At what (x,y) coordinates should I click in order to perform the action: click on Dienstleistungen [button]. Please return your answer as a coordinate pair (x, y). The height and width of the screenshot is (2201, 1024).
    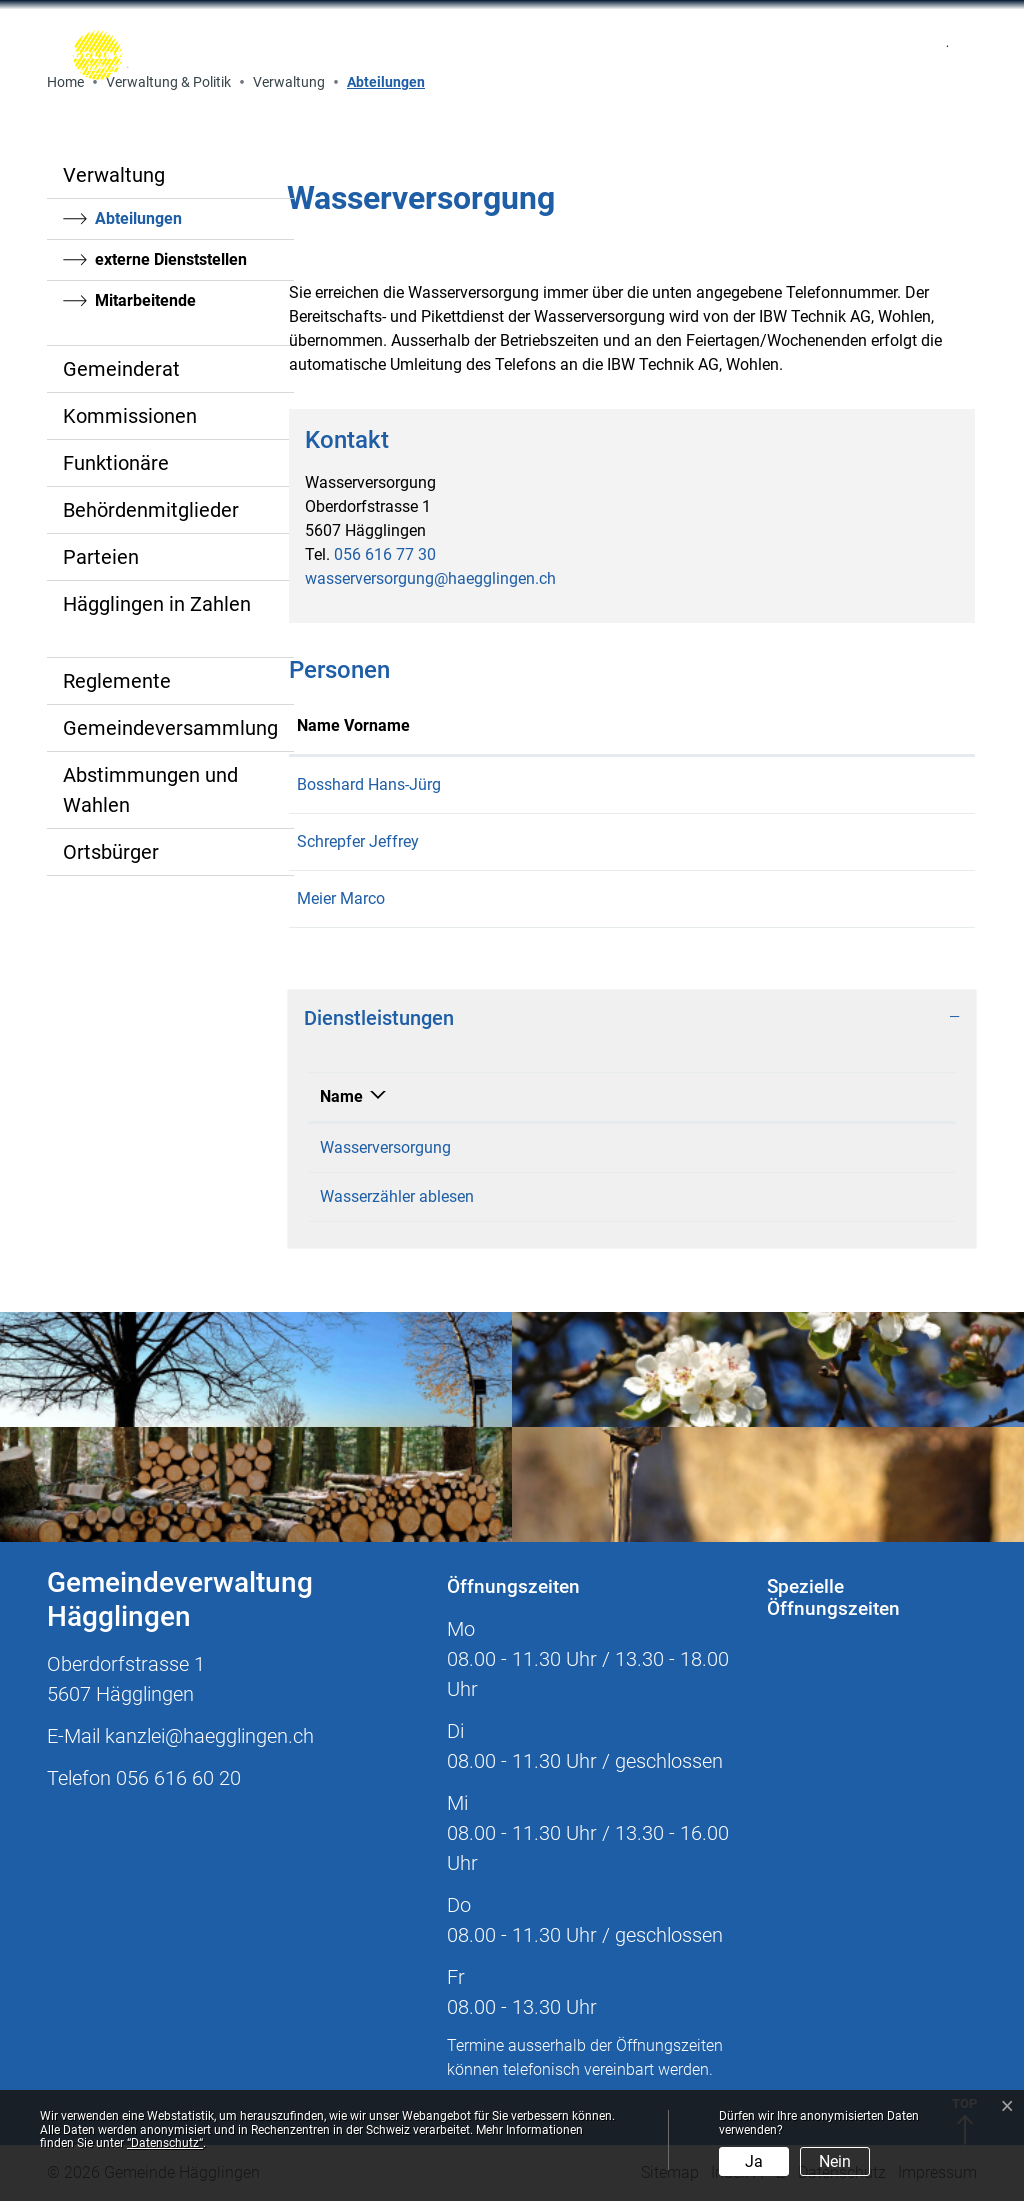
    Looking at the image, I should click on (379, 1018).